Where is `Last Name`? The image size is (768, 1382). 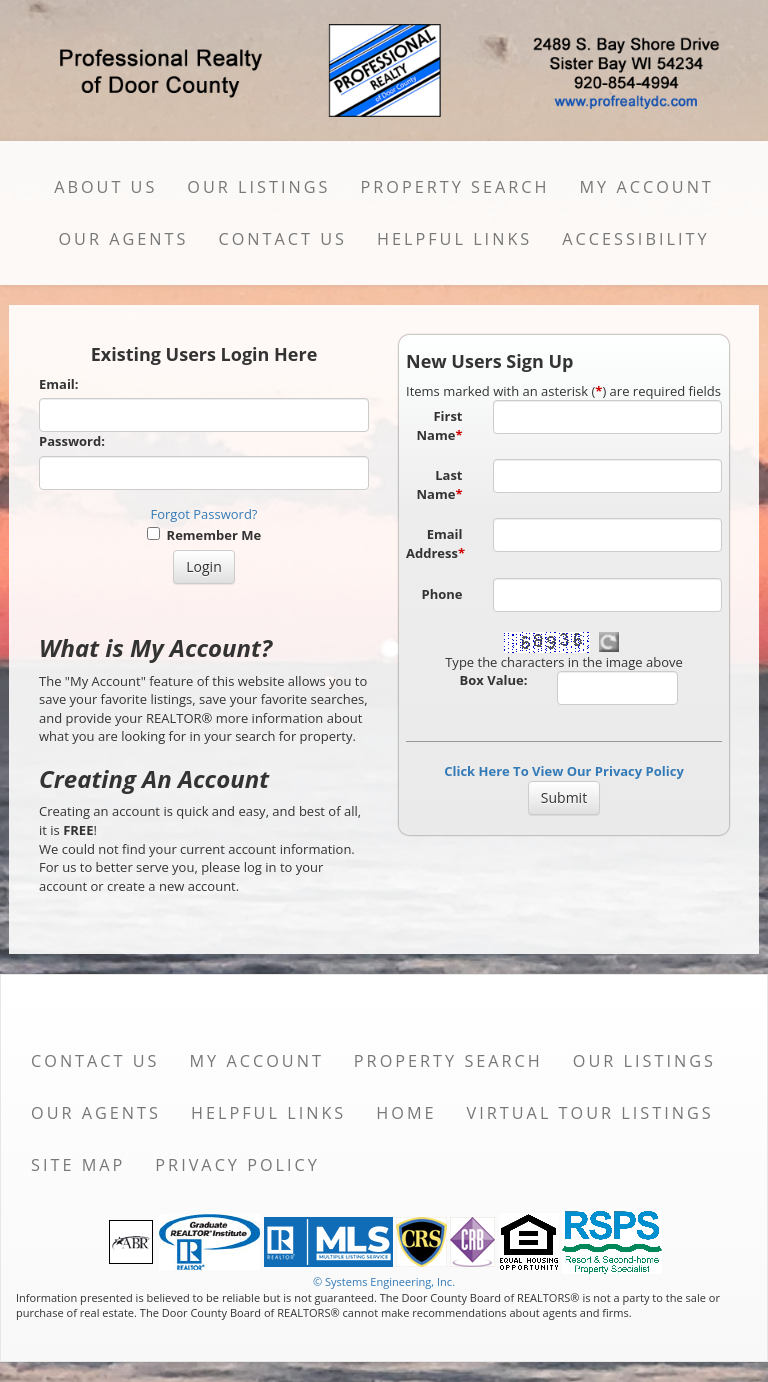 Last Name is located at coordinates (440, 484).